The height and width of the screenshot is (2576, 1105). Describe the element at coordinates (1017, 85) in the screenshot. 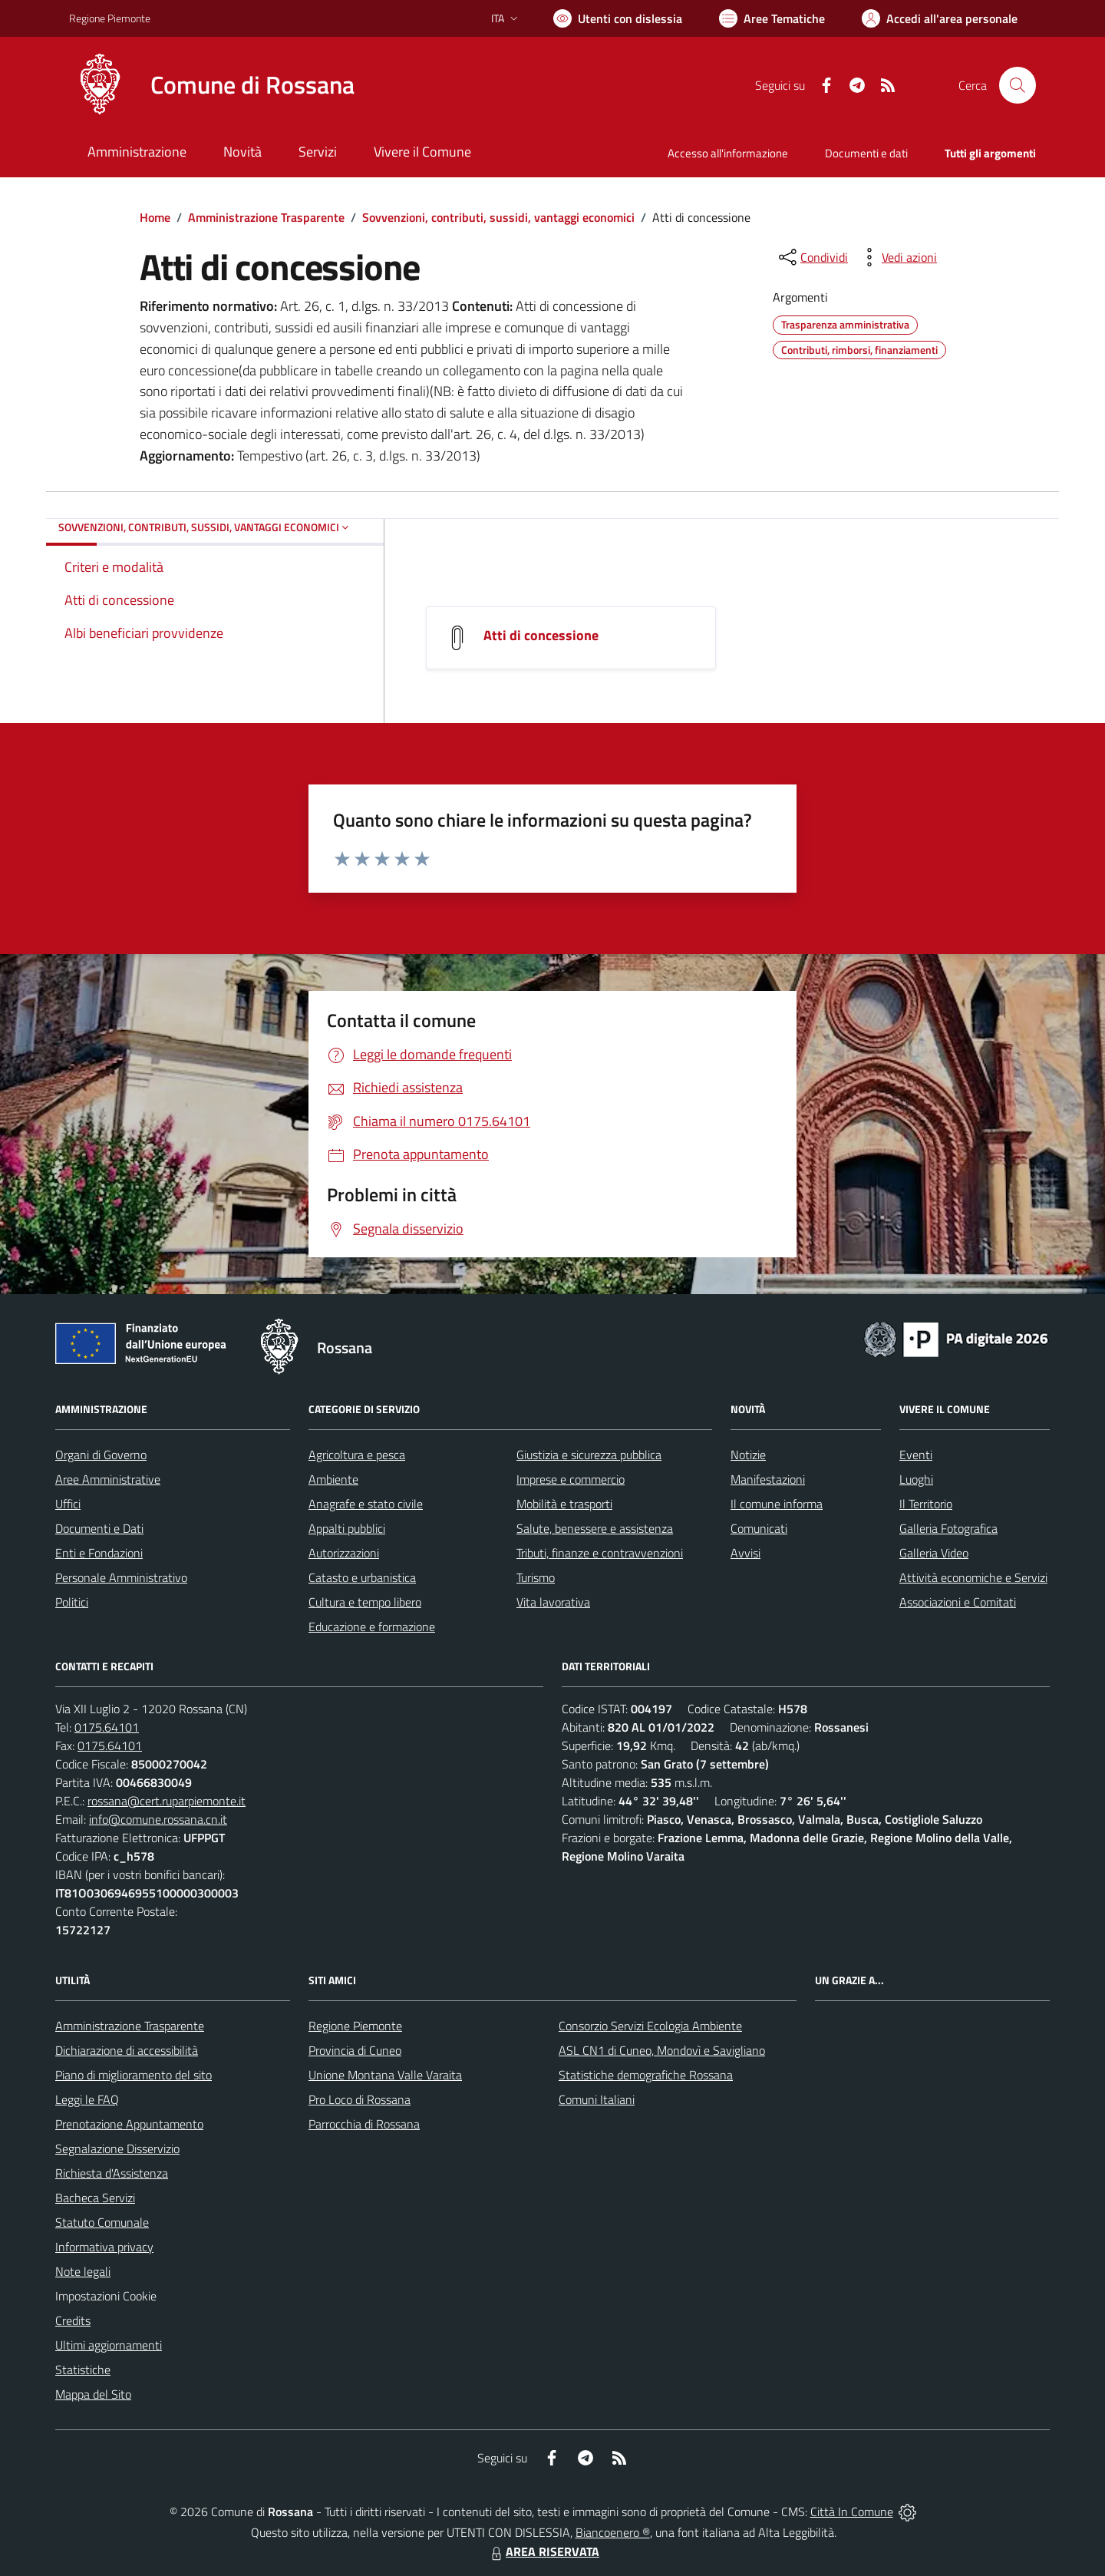

I see `[Cerca nel sito]` at that location.